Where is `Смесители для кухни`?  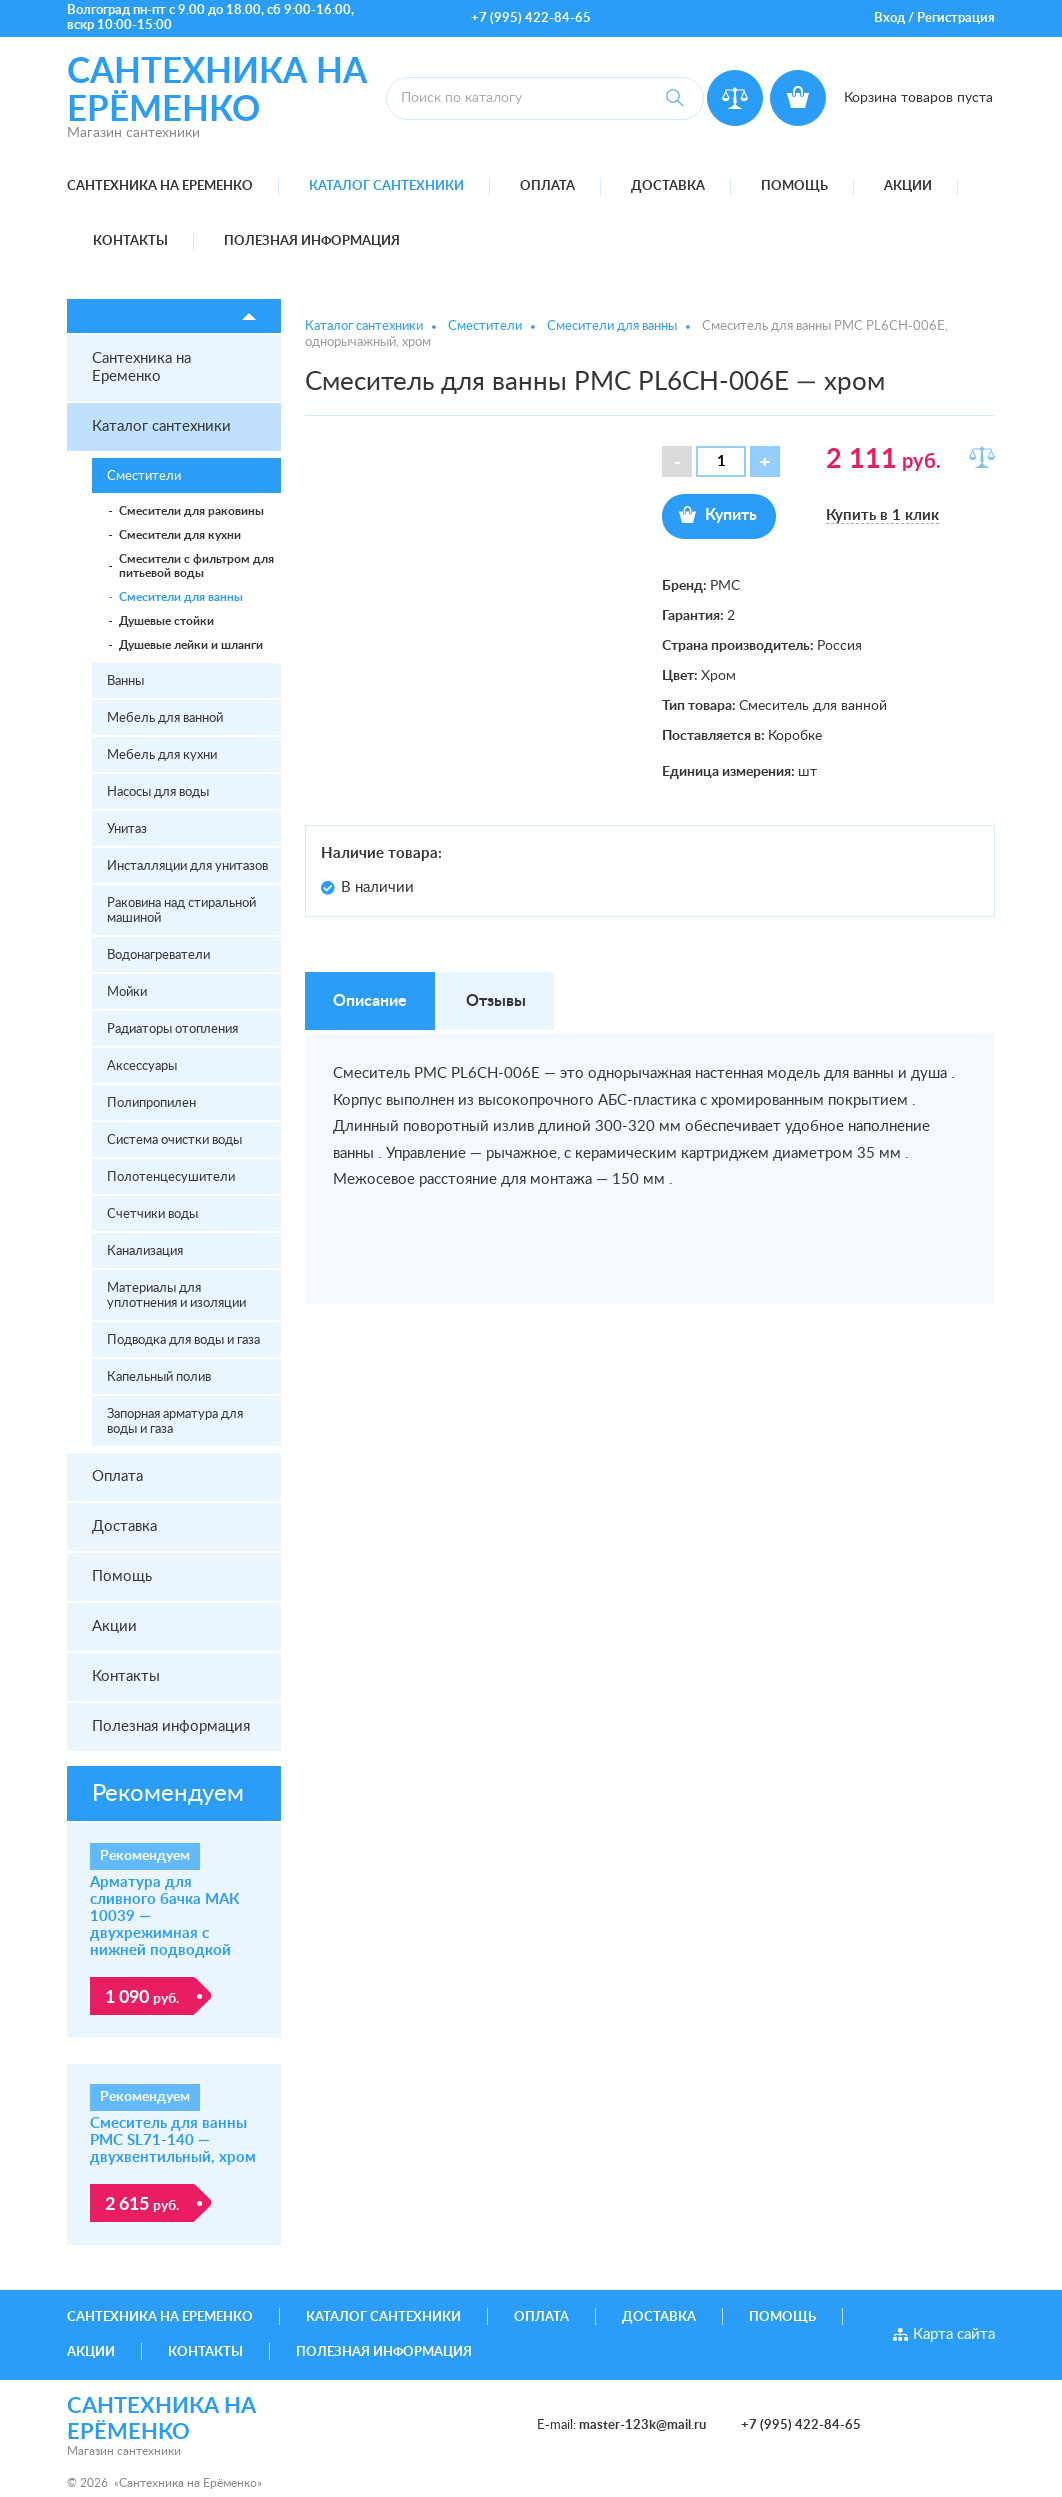
Смесители для кухни is located at coordinates (180, 535).